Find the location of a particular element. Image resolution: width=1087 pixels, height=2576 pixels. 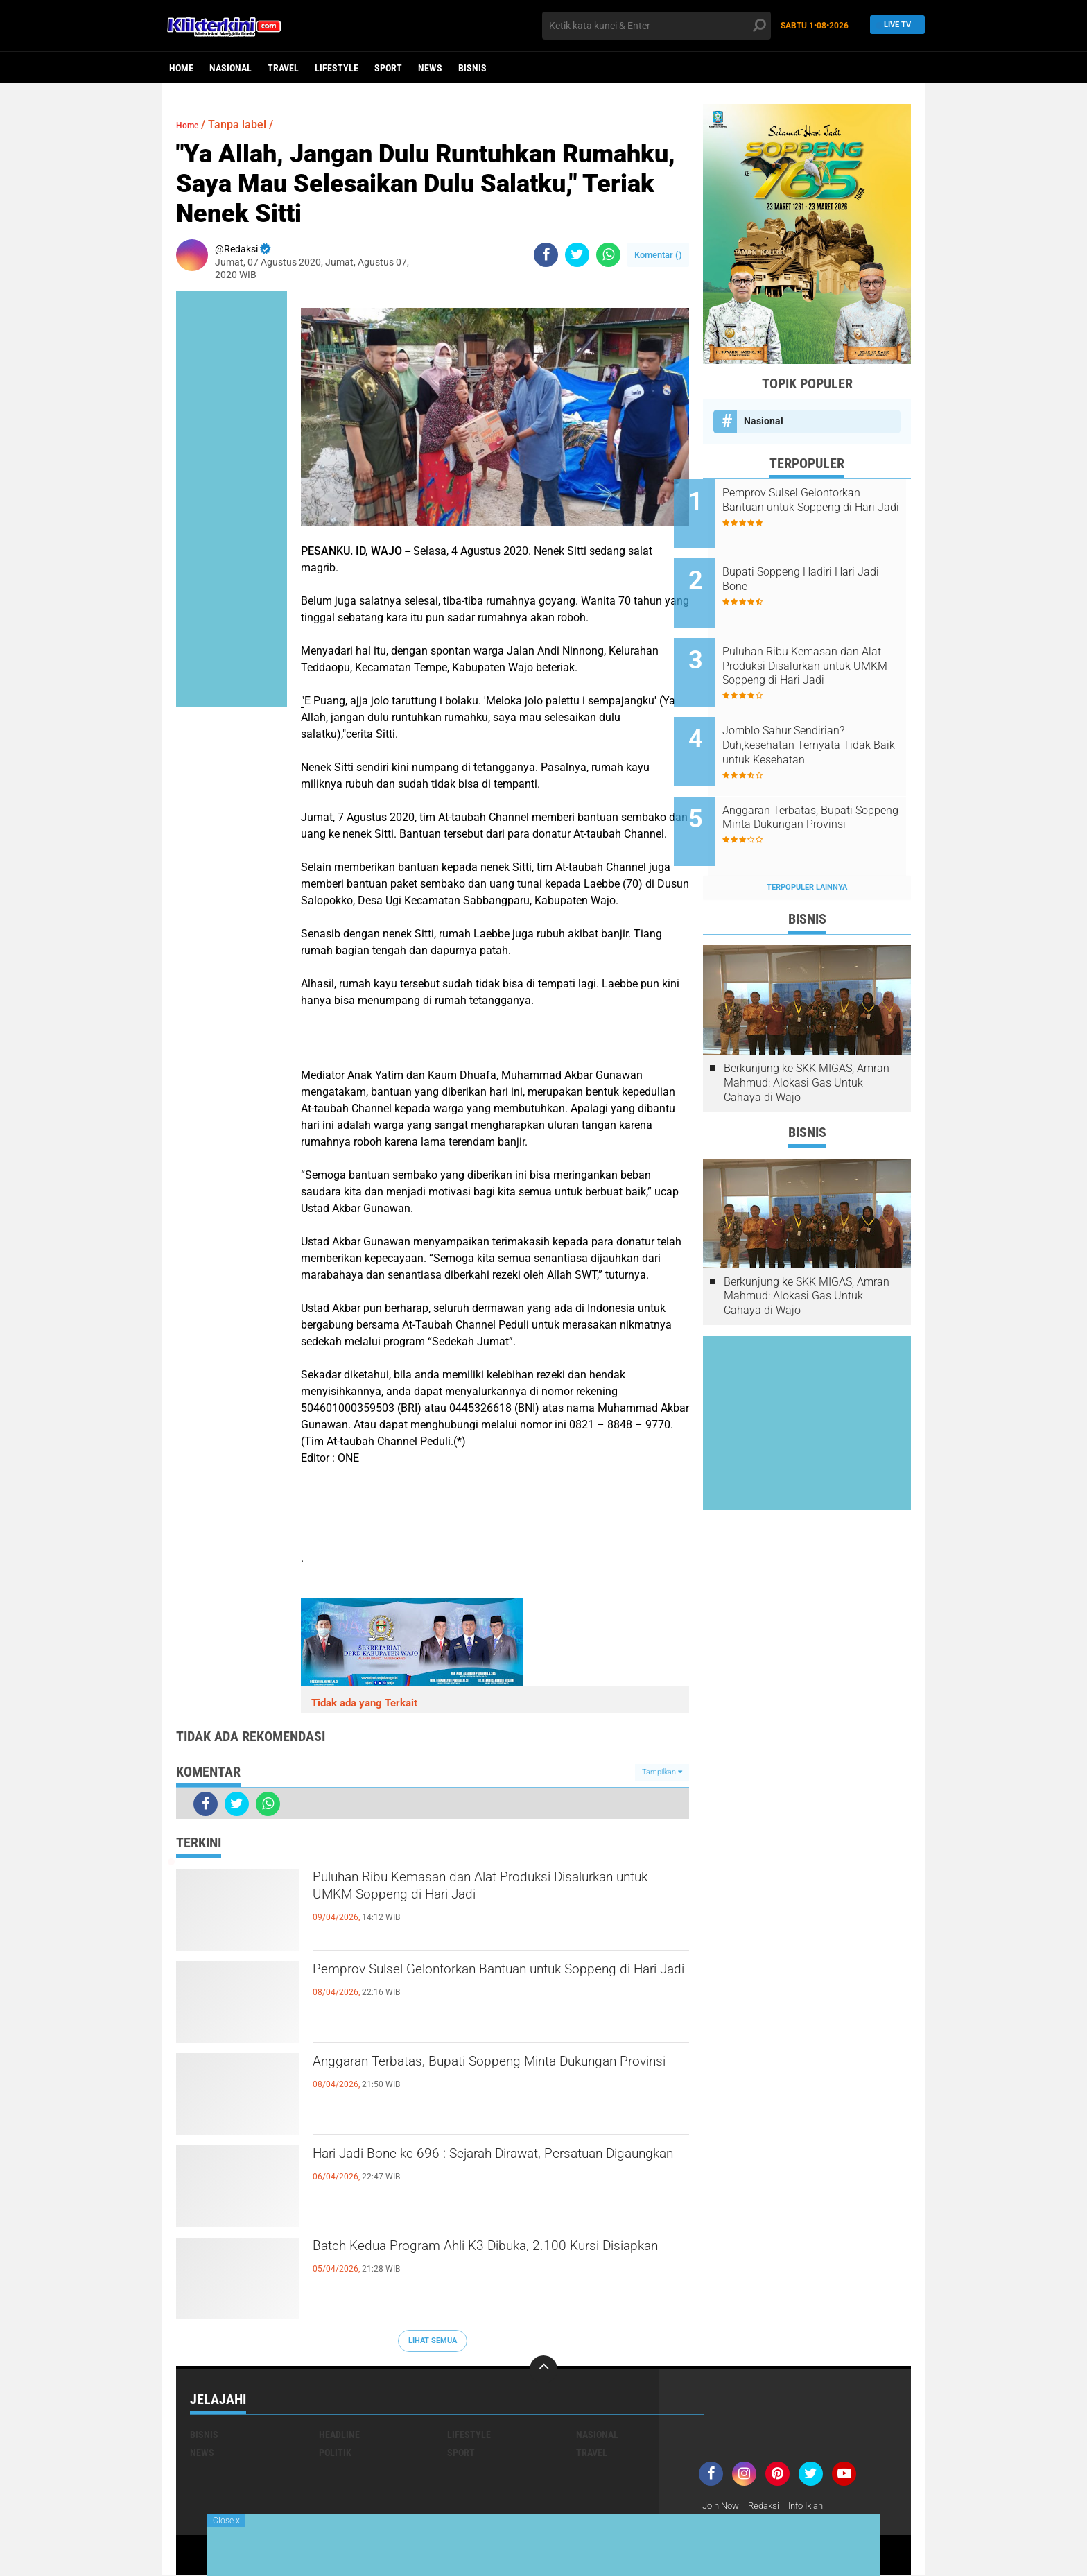

Hari Jadi Bone ke-696 : Sejarah Dirawat, Persatuan Digaungkan is located at coordinates (467, 2168).